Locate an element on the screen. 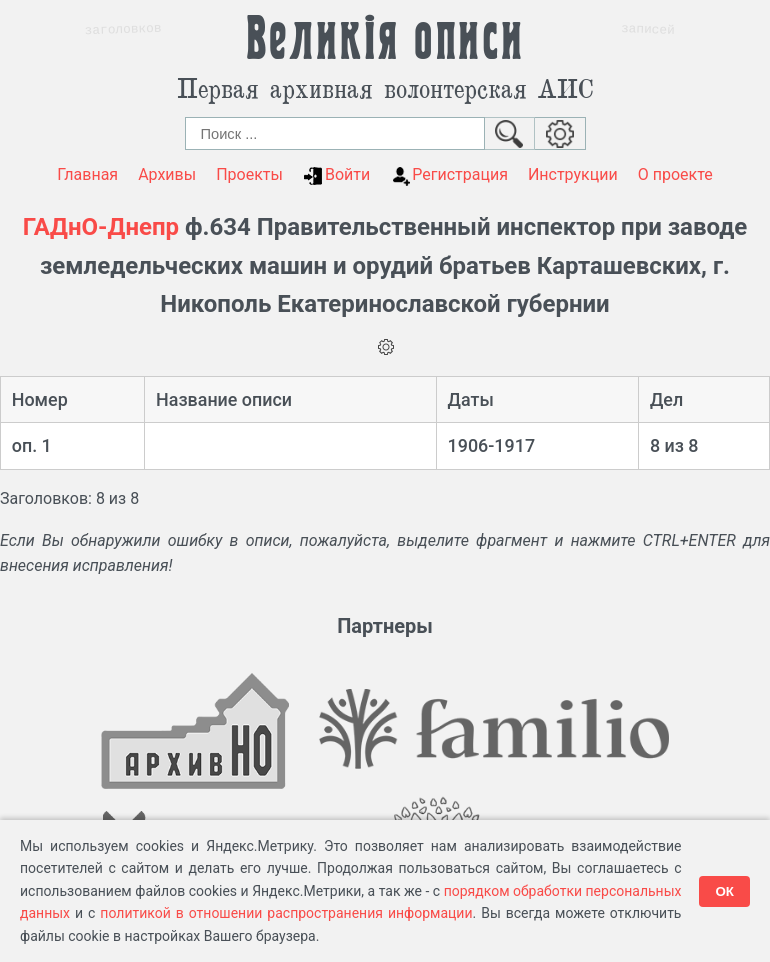 The height and width of the screenshot is (962, 770). Архивы is located at coordinates (167, 174).